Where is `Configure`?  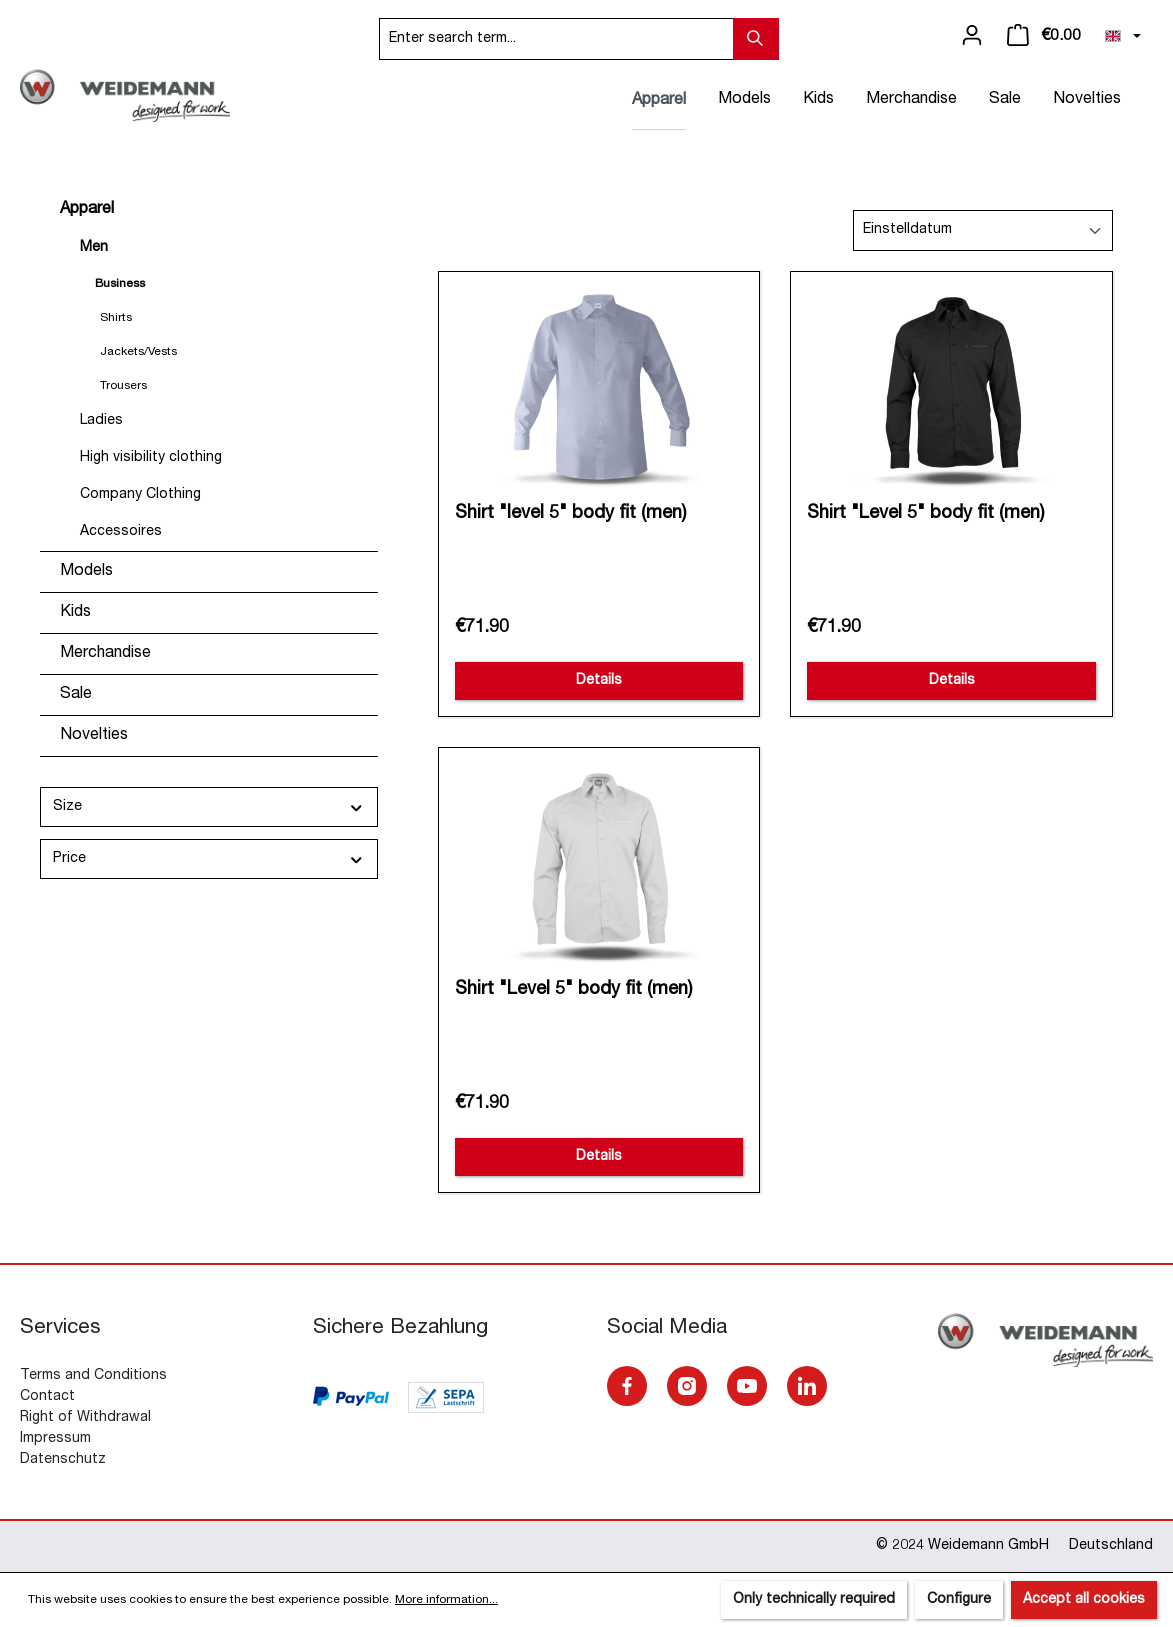 Configure is located at coordinates (959, 1600).